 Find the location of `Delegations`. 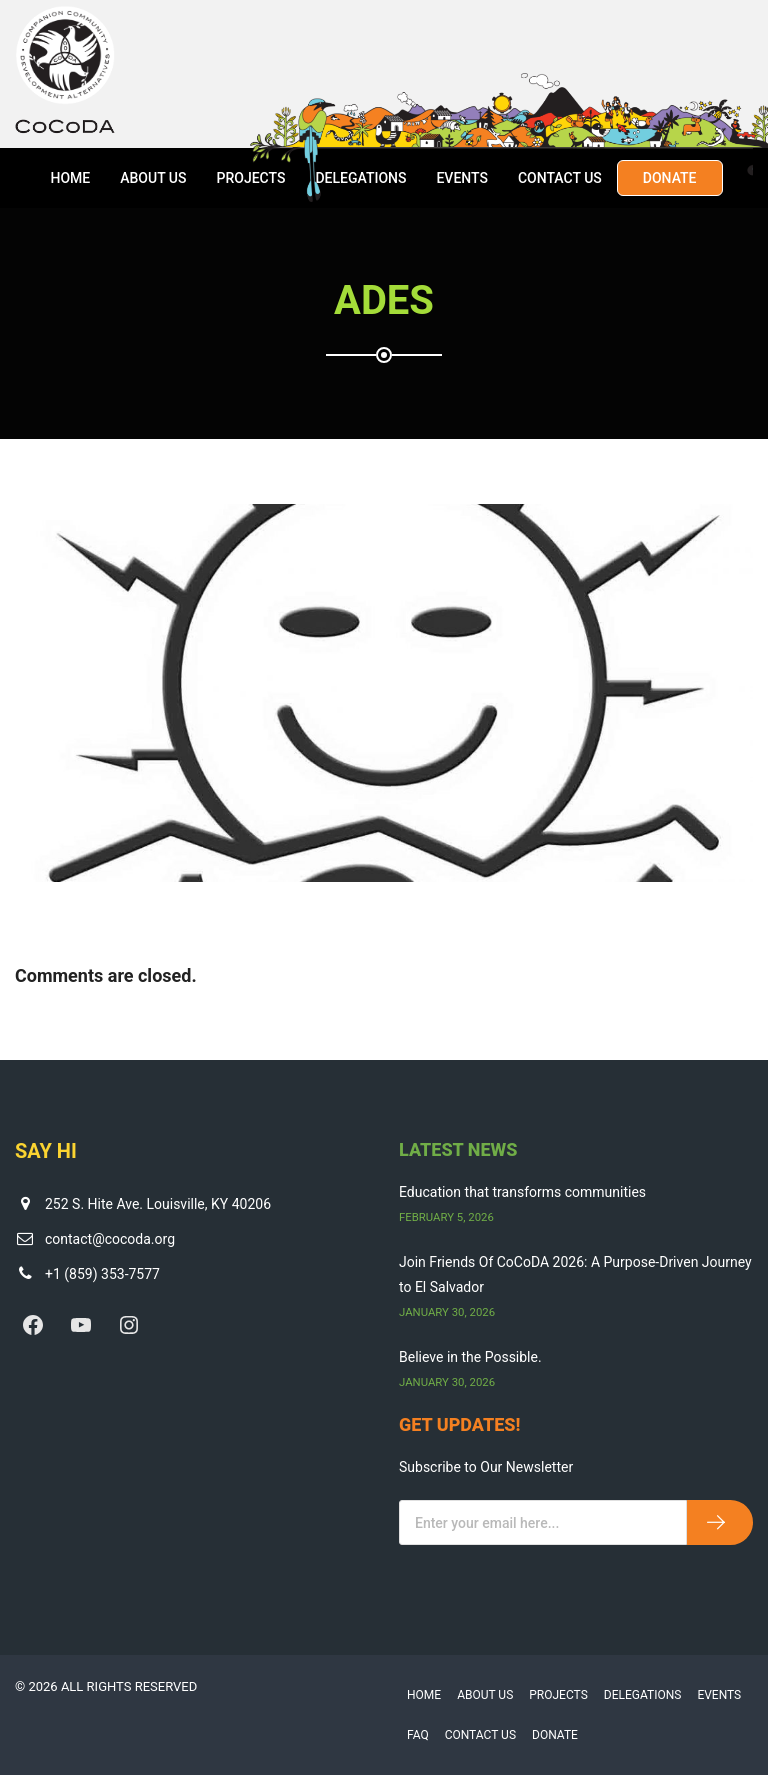

Delegations is located at coordinates (360, 178).